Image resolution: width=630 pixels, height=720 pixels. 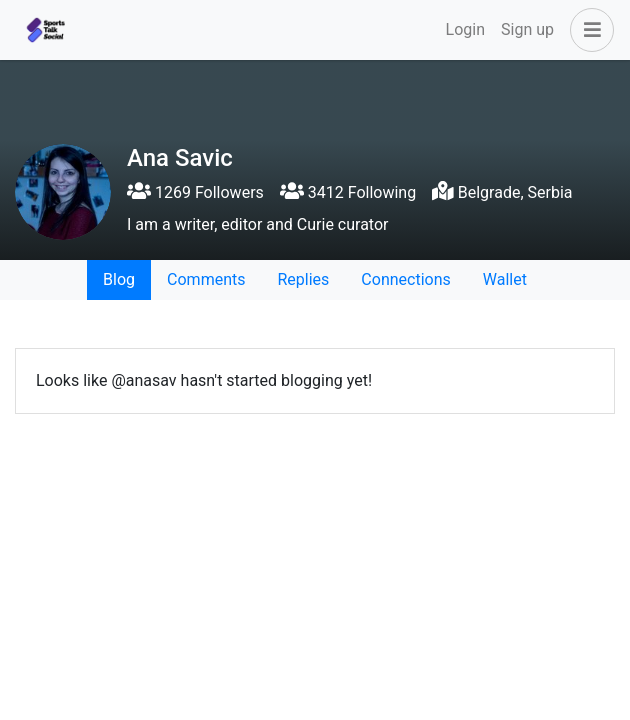 I want to click on 3412 Following, so click(x=348, y=192).